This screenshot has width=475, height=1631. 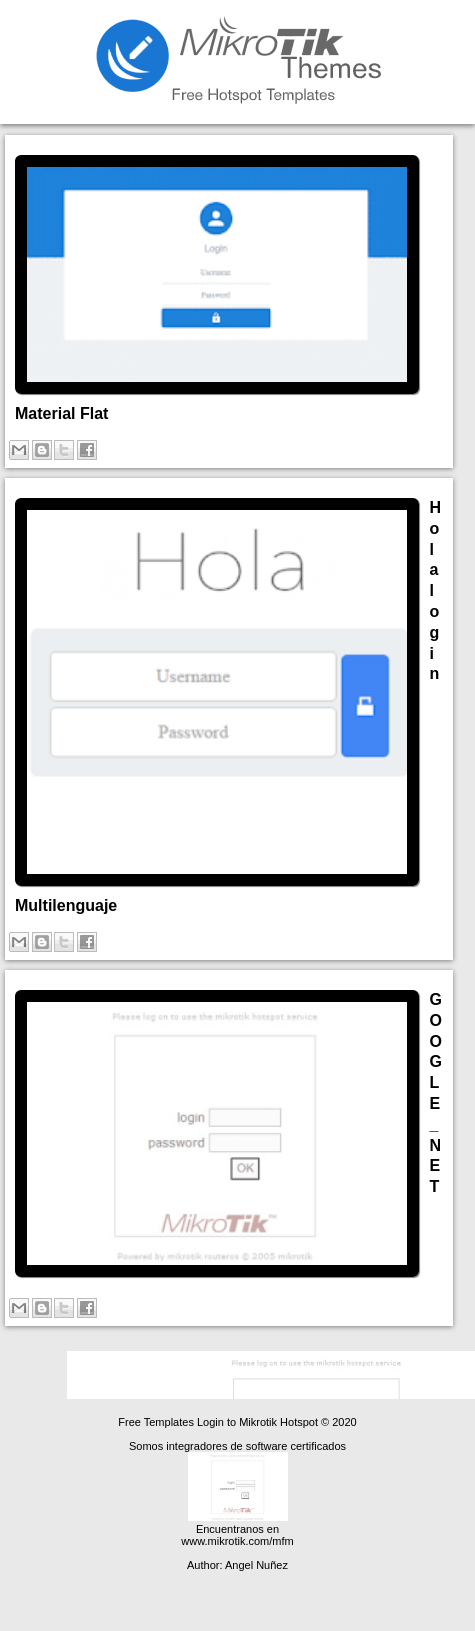 I want to click on www.mikrotik.com/mfm, so click(x=237, y=1541).